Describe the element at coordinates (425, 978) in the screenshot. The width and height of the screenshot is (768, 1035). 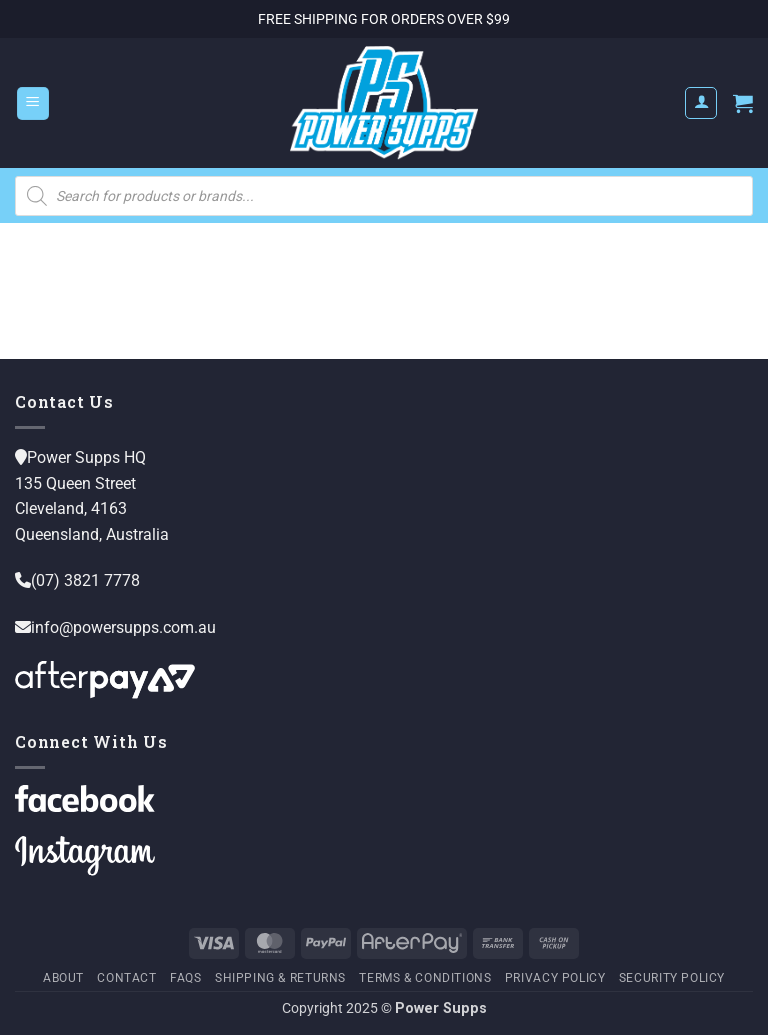
I see `Terms & Conditions` at that location.